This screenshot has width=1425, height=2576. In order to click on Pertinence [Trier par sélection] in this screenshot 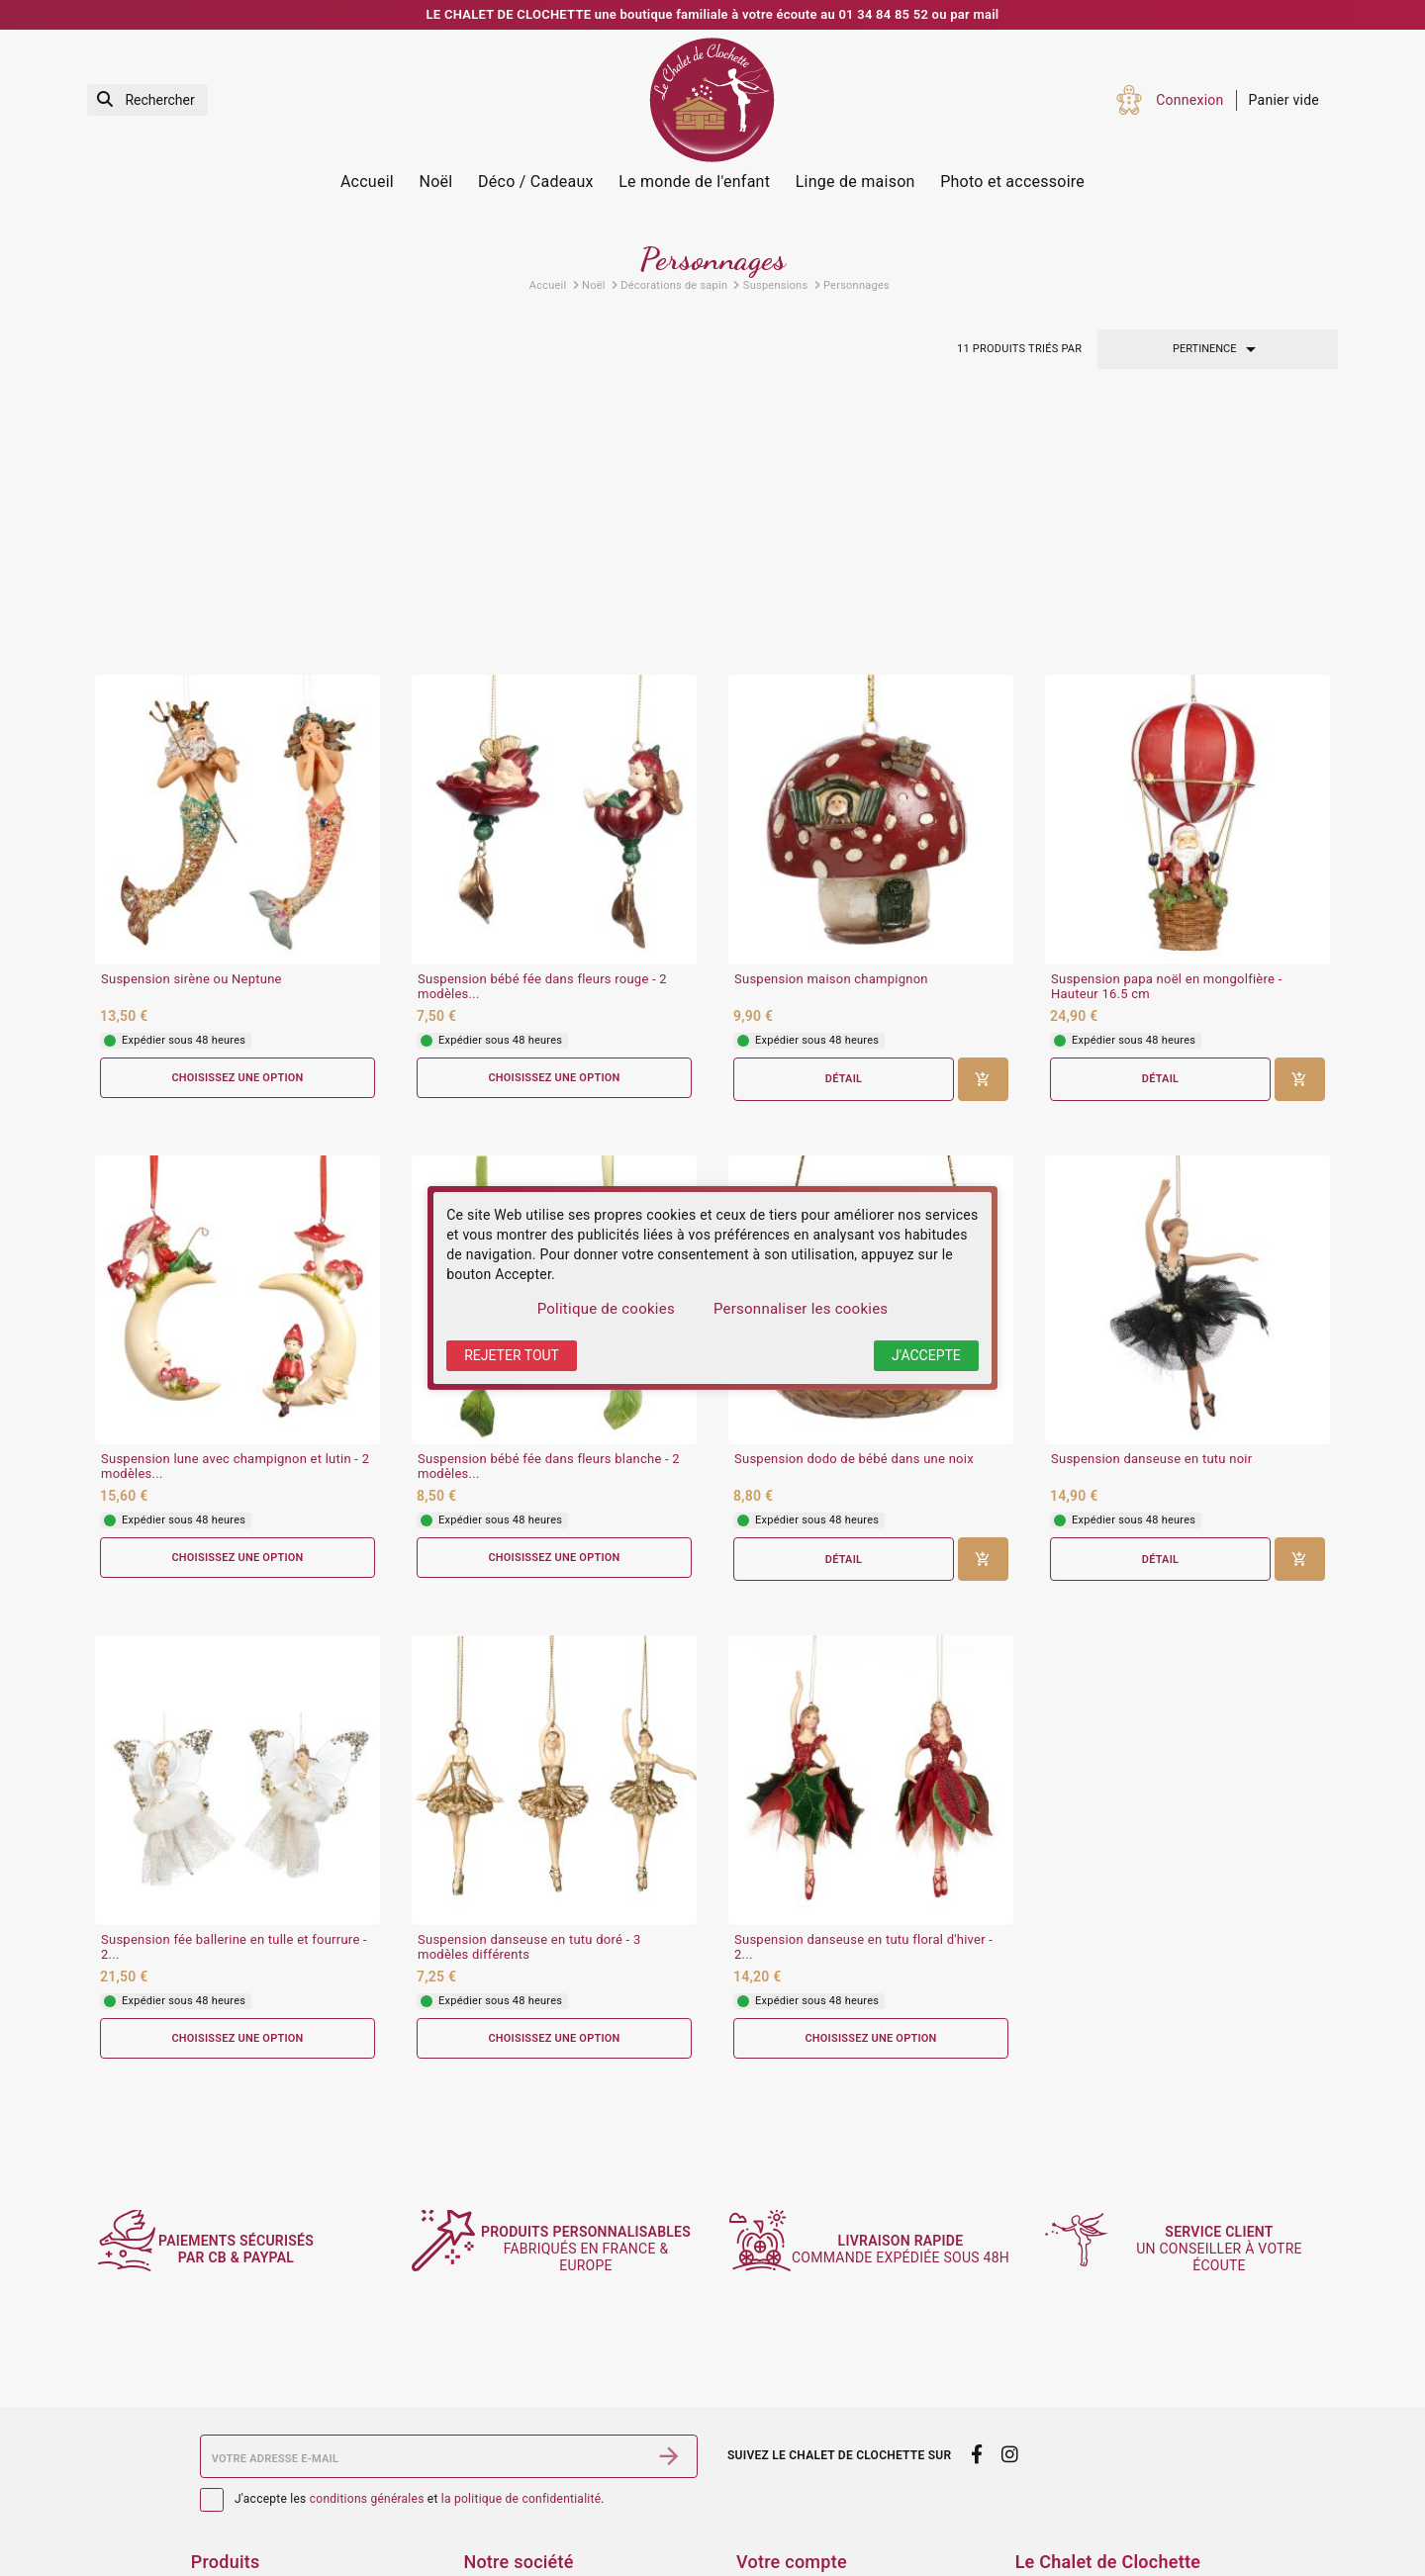, I will do `click(1218, 349)`.